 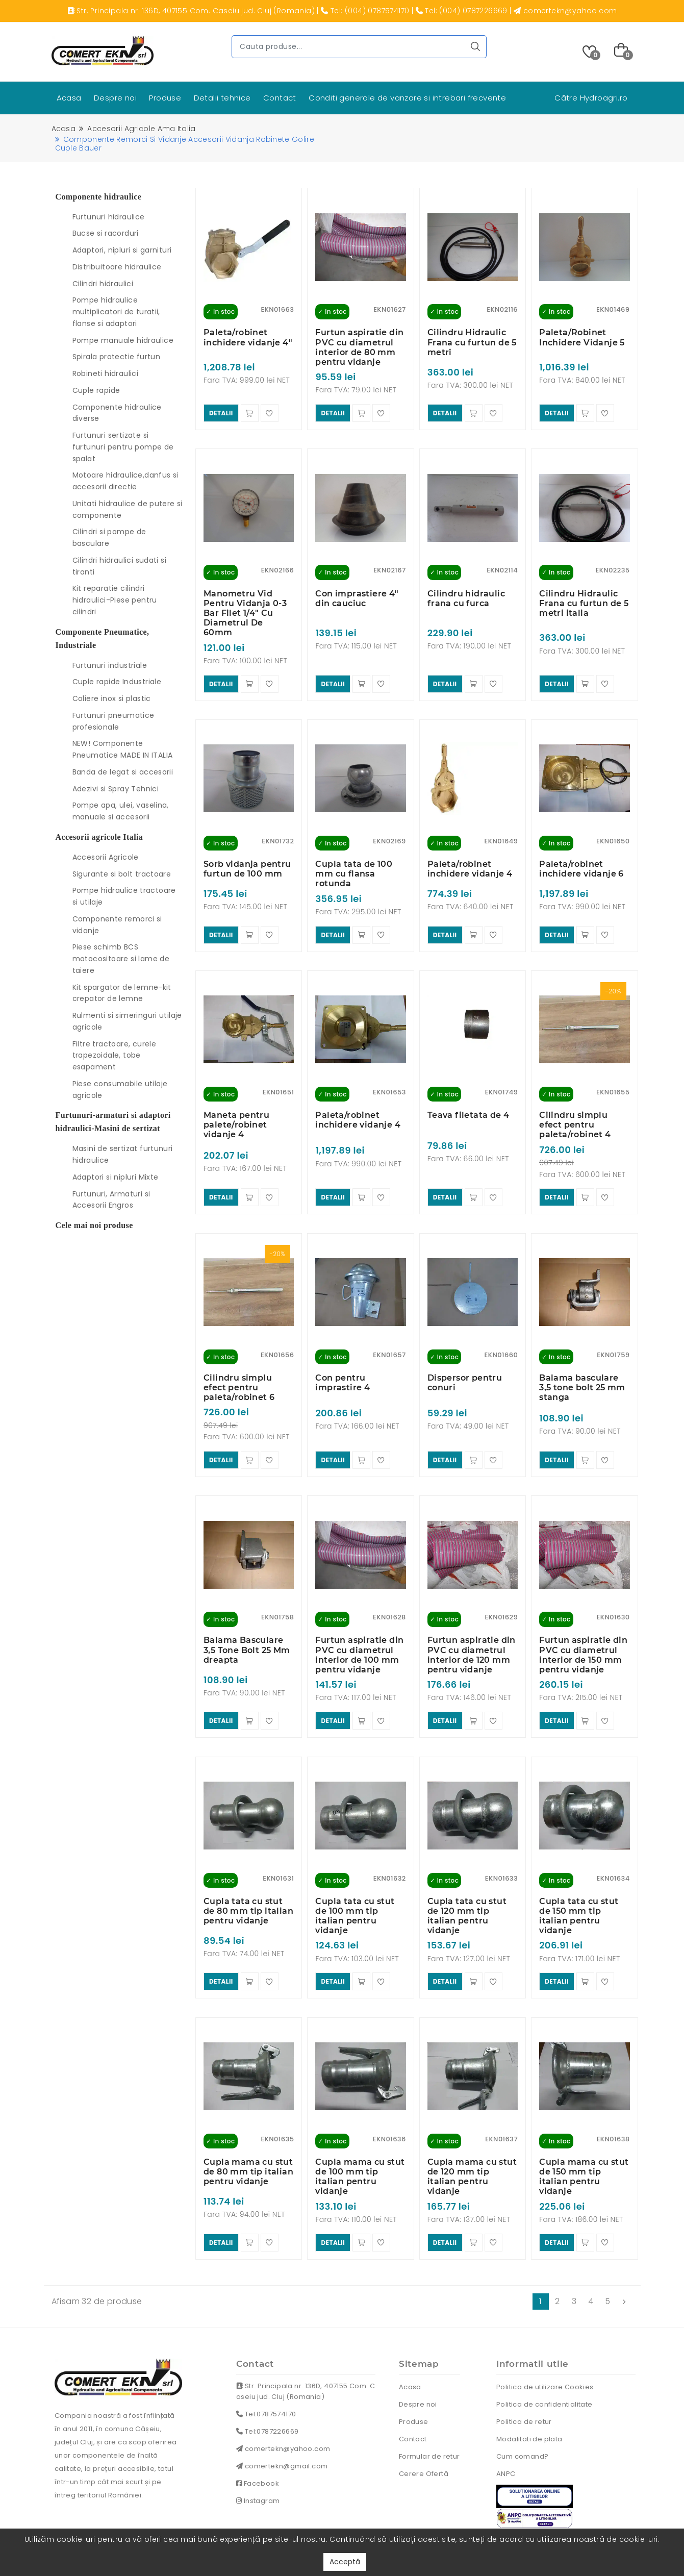 What do you see at coordinates (429, 2410) in the screenshot?
I see `Formular de retur` at bounding box center [429, 2410].